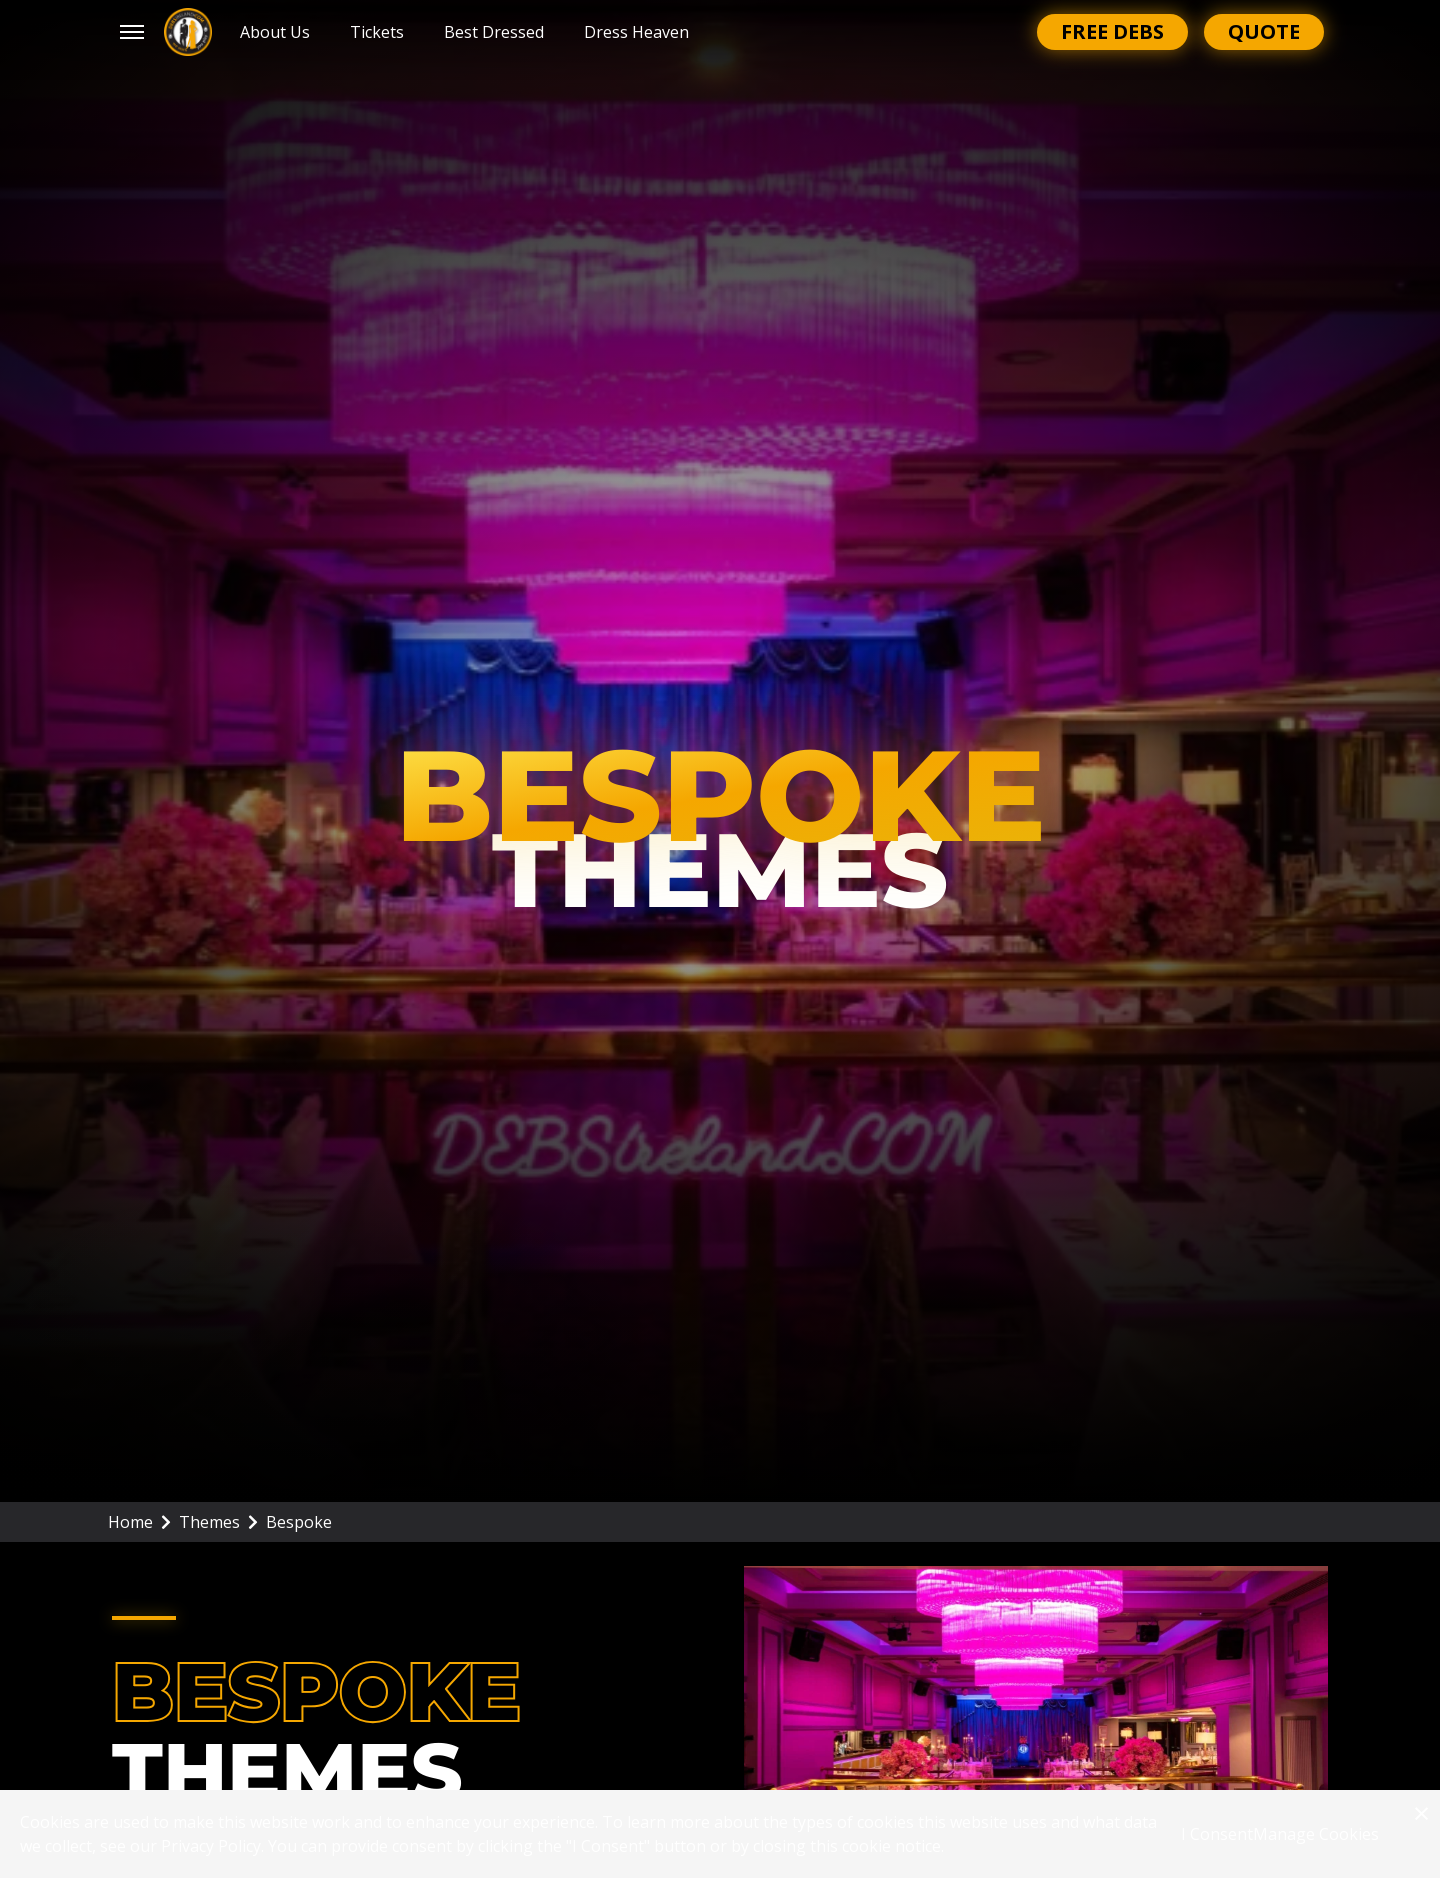  I want to click on I Consent, so click(1217, 1834).